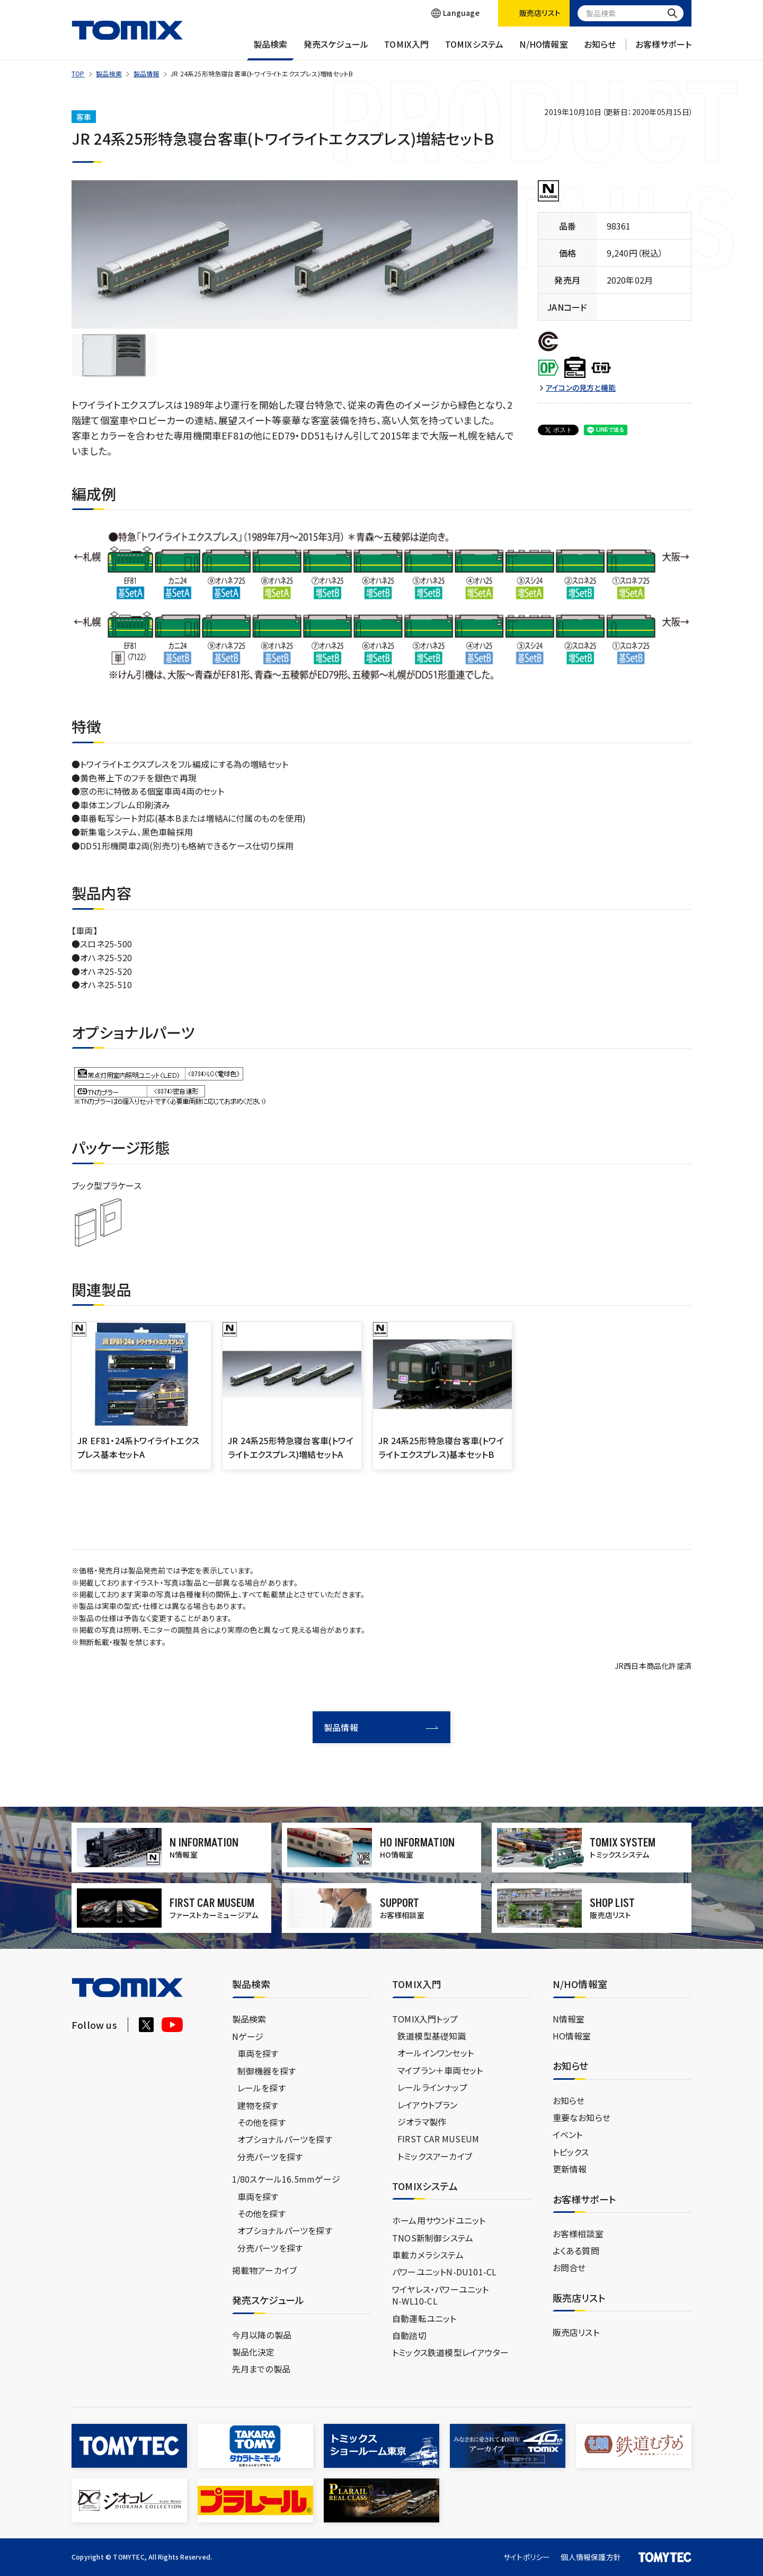  I want to click on オールインワンセット, so click(435, 2052).